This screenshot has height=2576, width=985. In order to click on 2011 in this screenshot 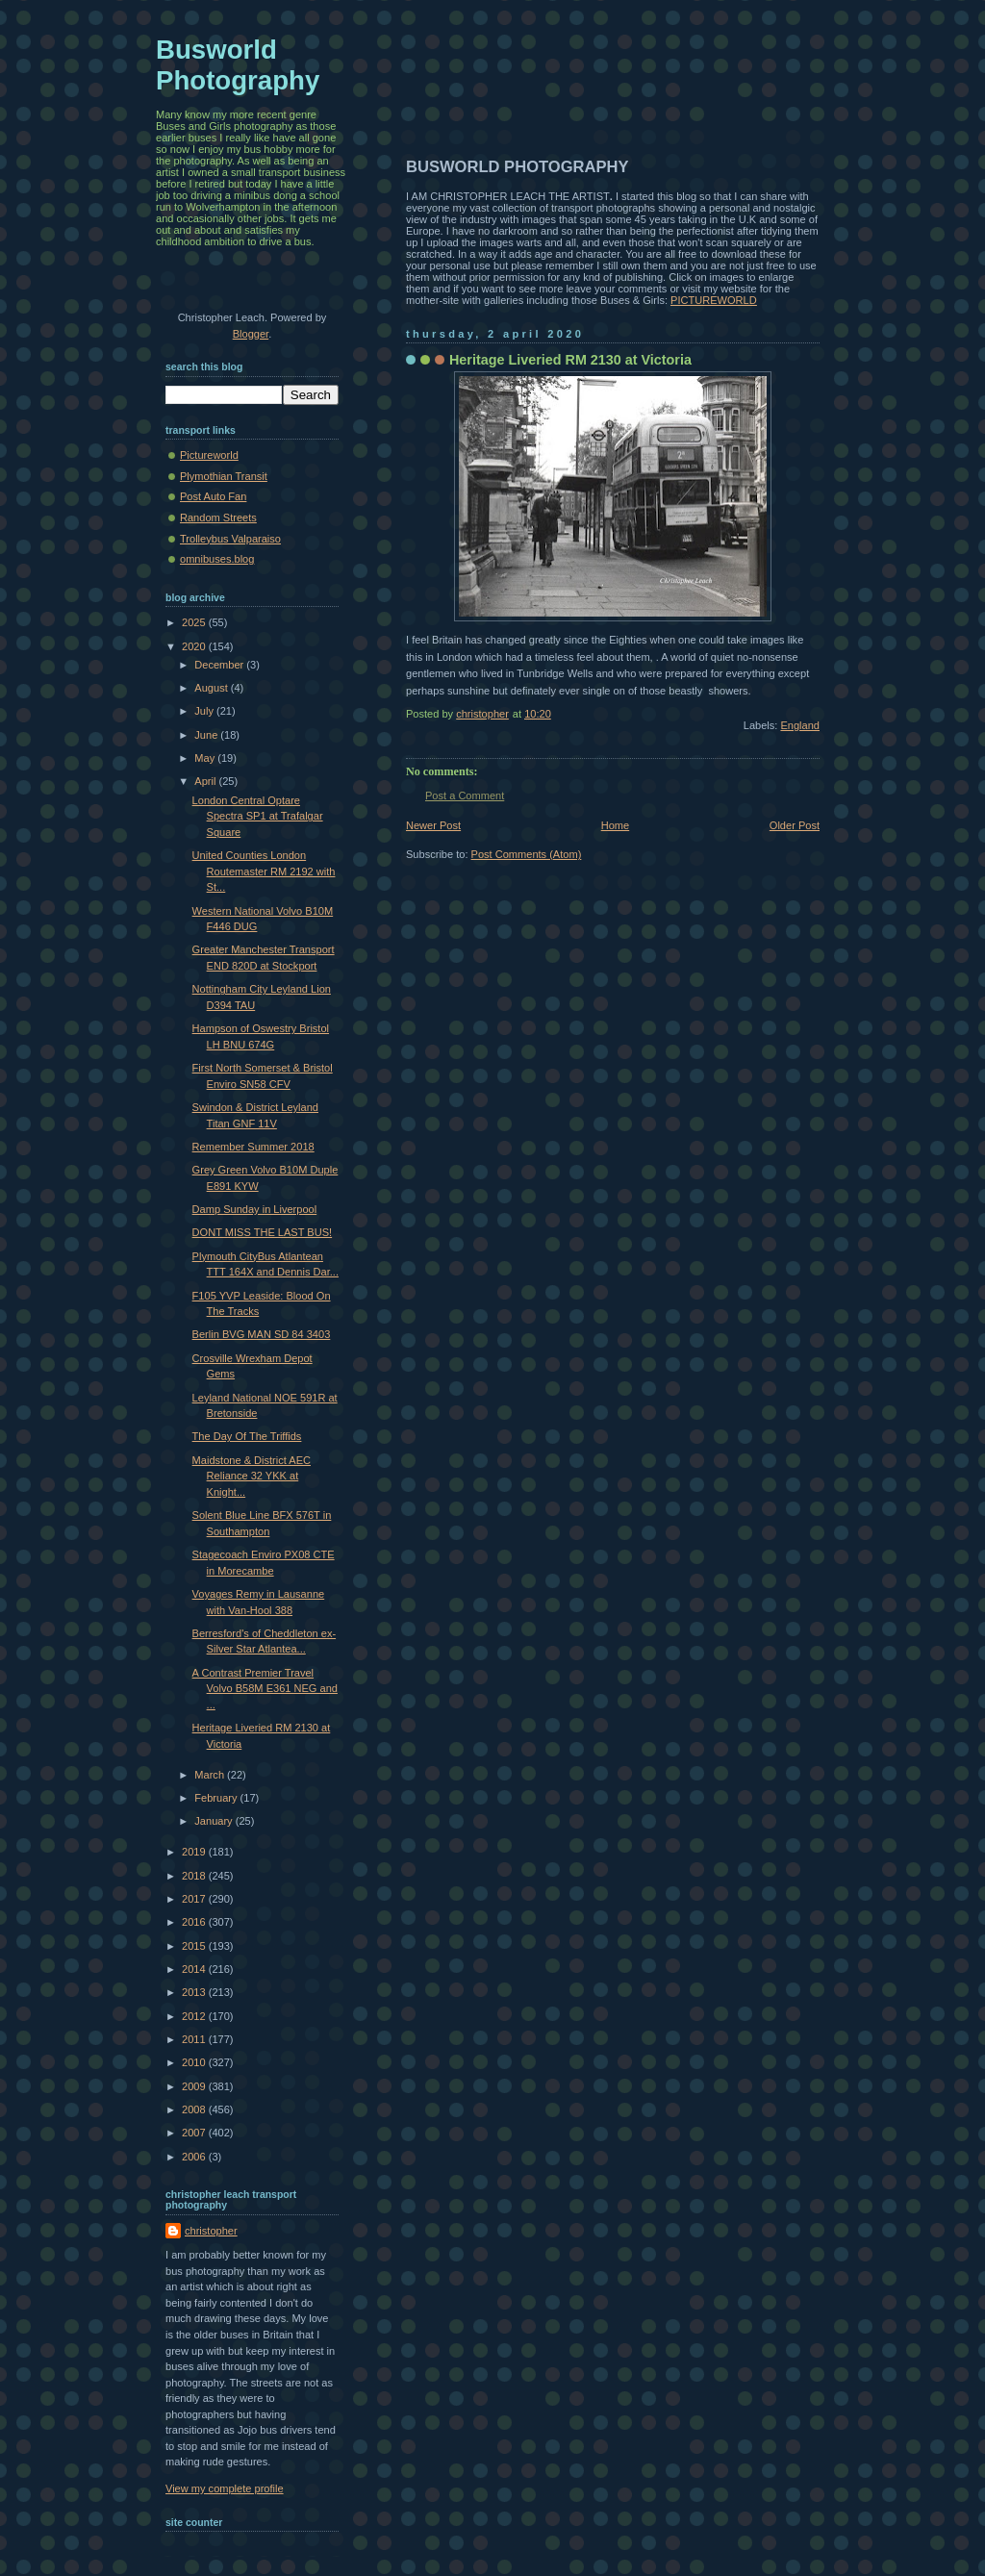, I will do `click(195, 2039)`.